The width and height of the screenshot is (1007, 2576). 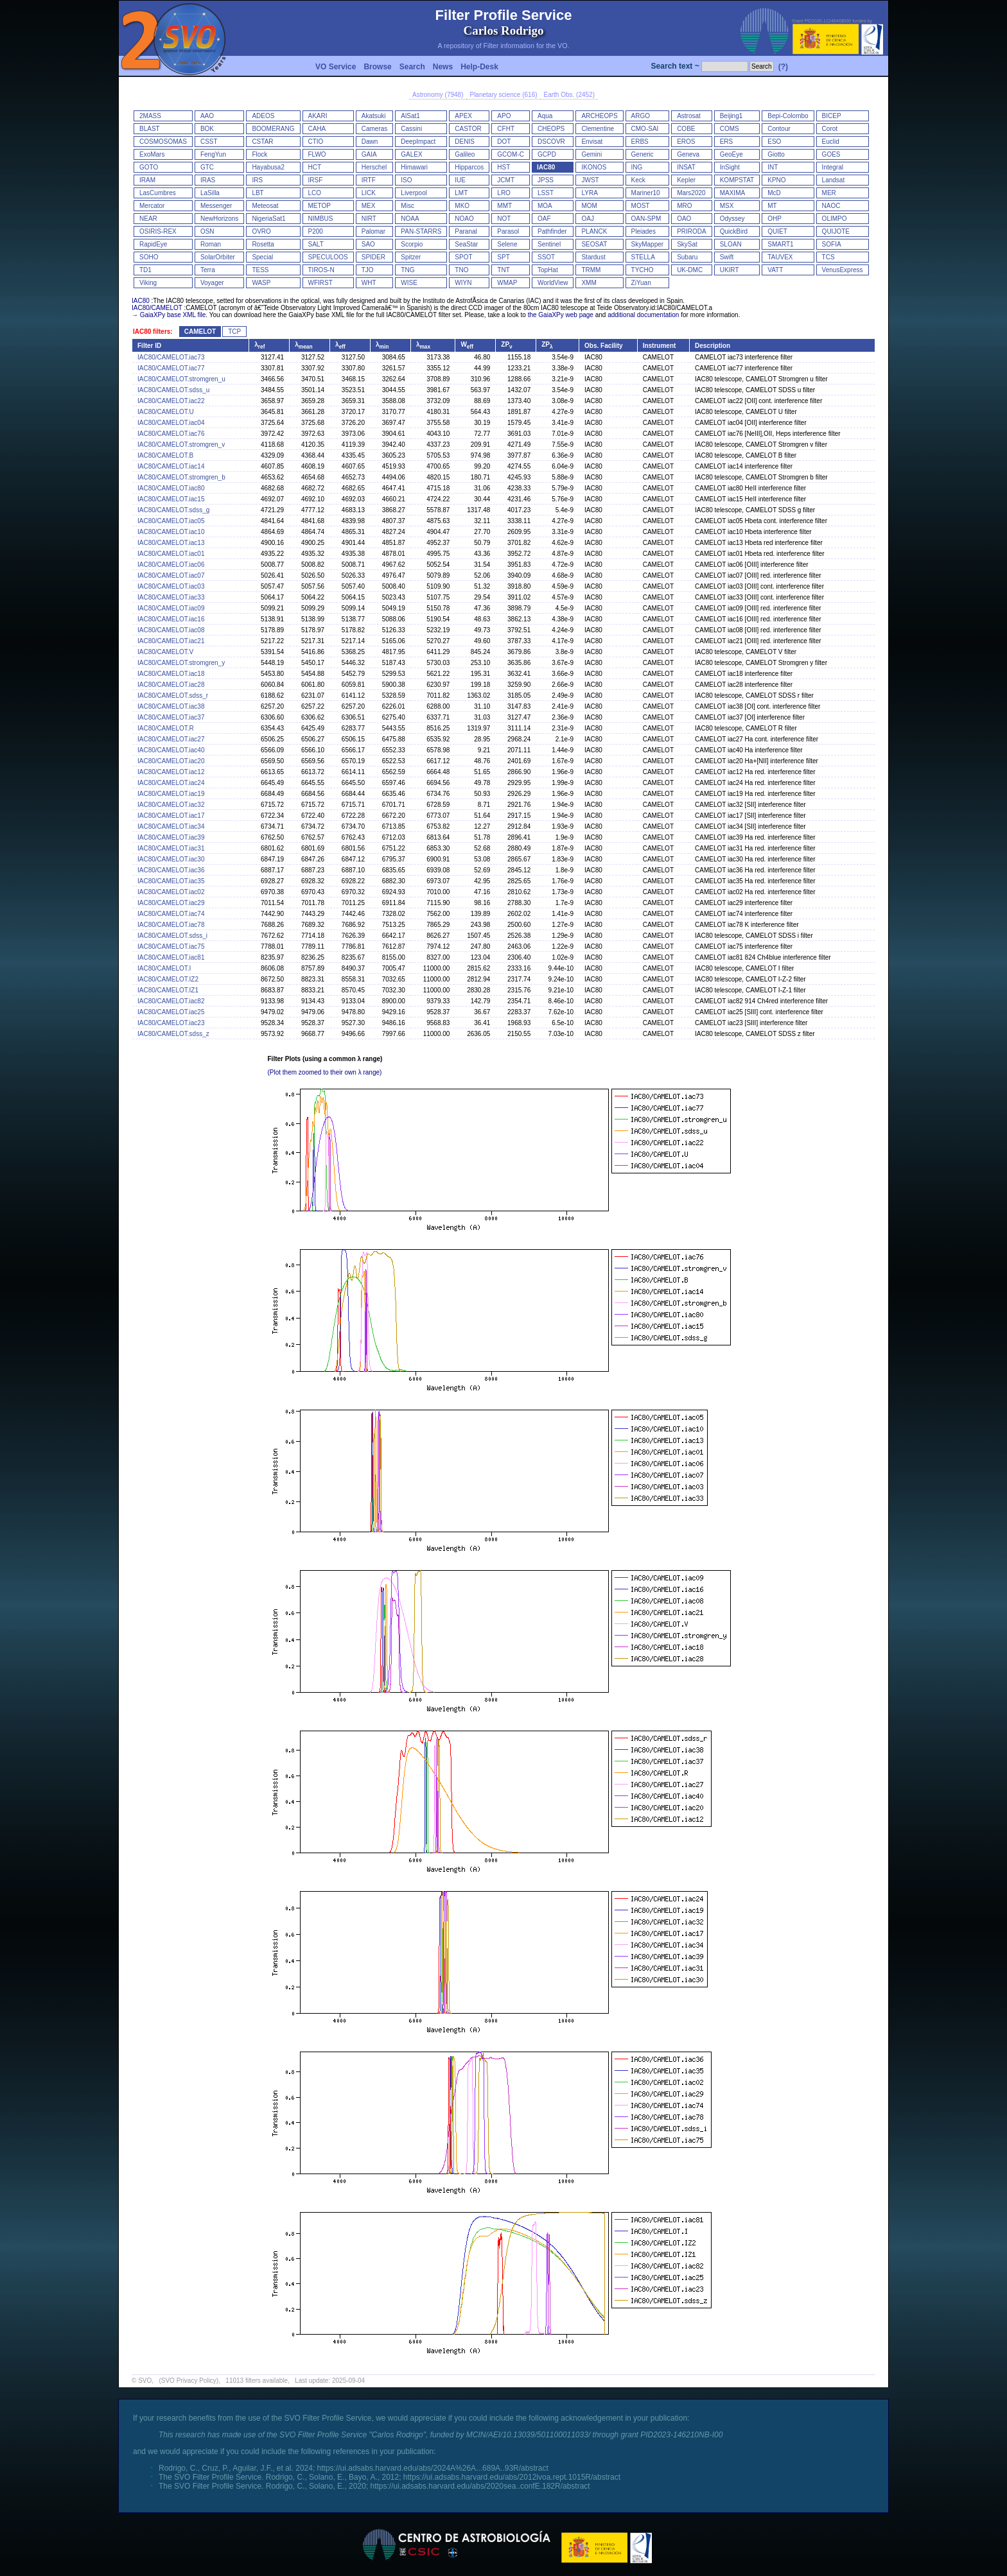 What do you see at coordinates (171, 750) in the screenshot?
I see `IAC80/CAMELOT.iac40` at bounding box center [171, 750].